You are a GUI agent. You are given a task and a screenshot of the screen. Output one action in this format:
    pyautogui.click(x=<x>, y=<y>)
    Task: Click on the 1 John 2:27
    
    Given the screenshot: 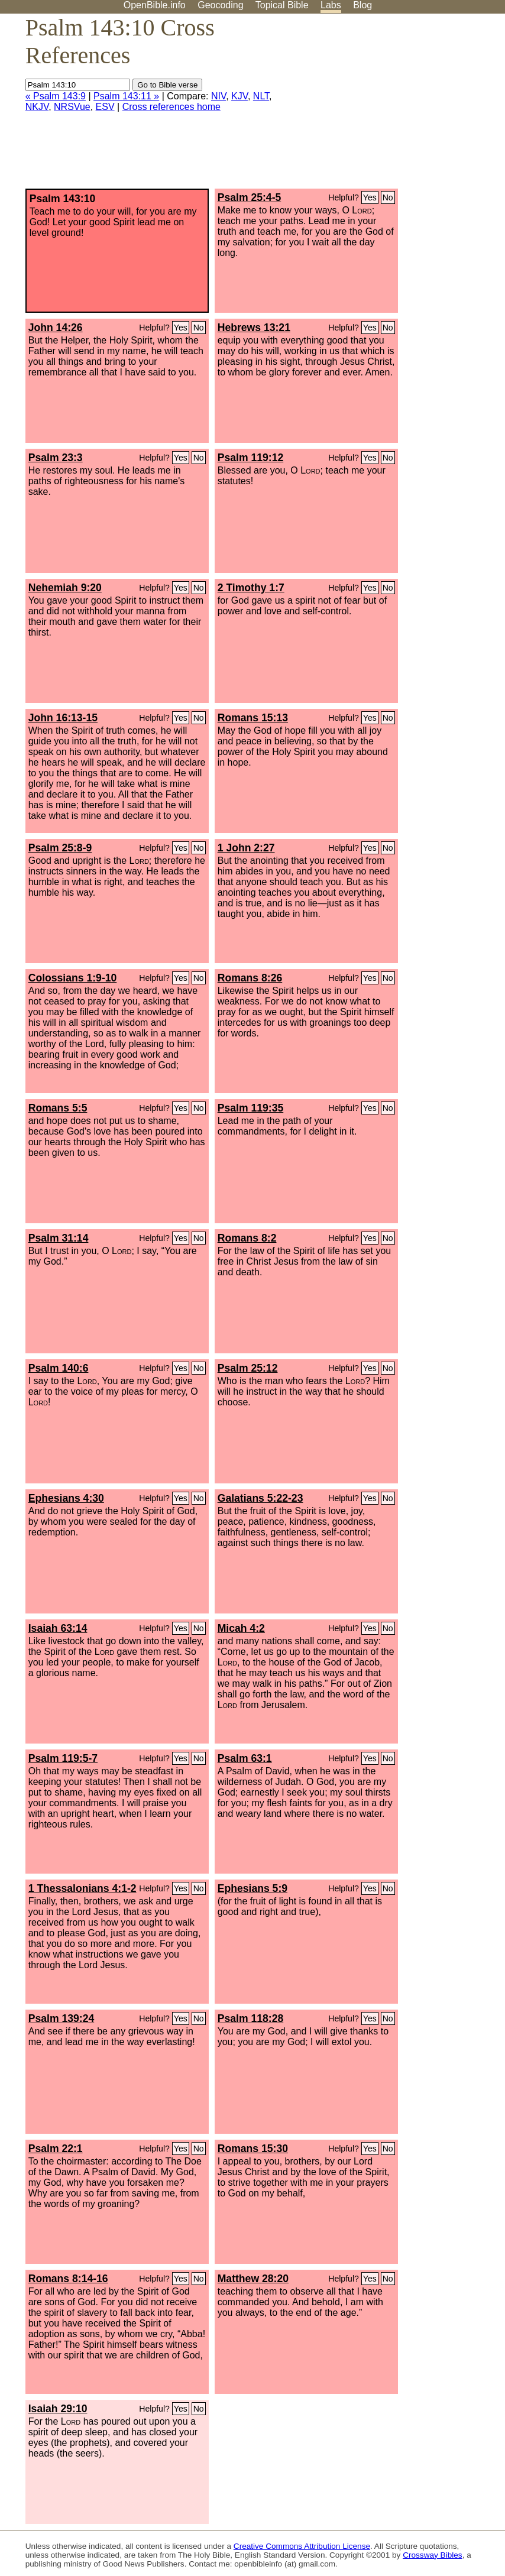 What is the action you would take?
    pyautogui.click(x=246, y=848)
    